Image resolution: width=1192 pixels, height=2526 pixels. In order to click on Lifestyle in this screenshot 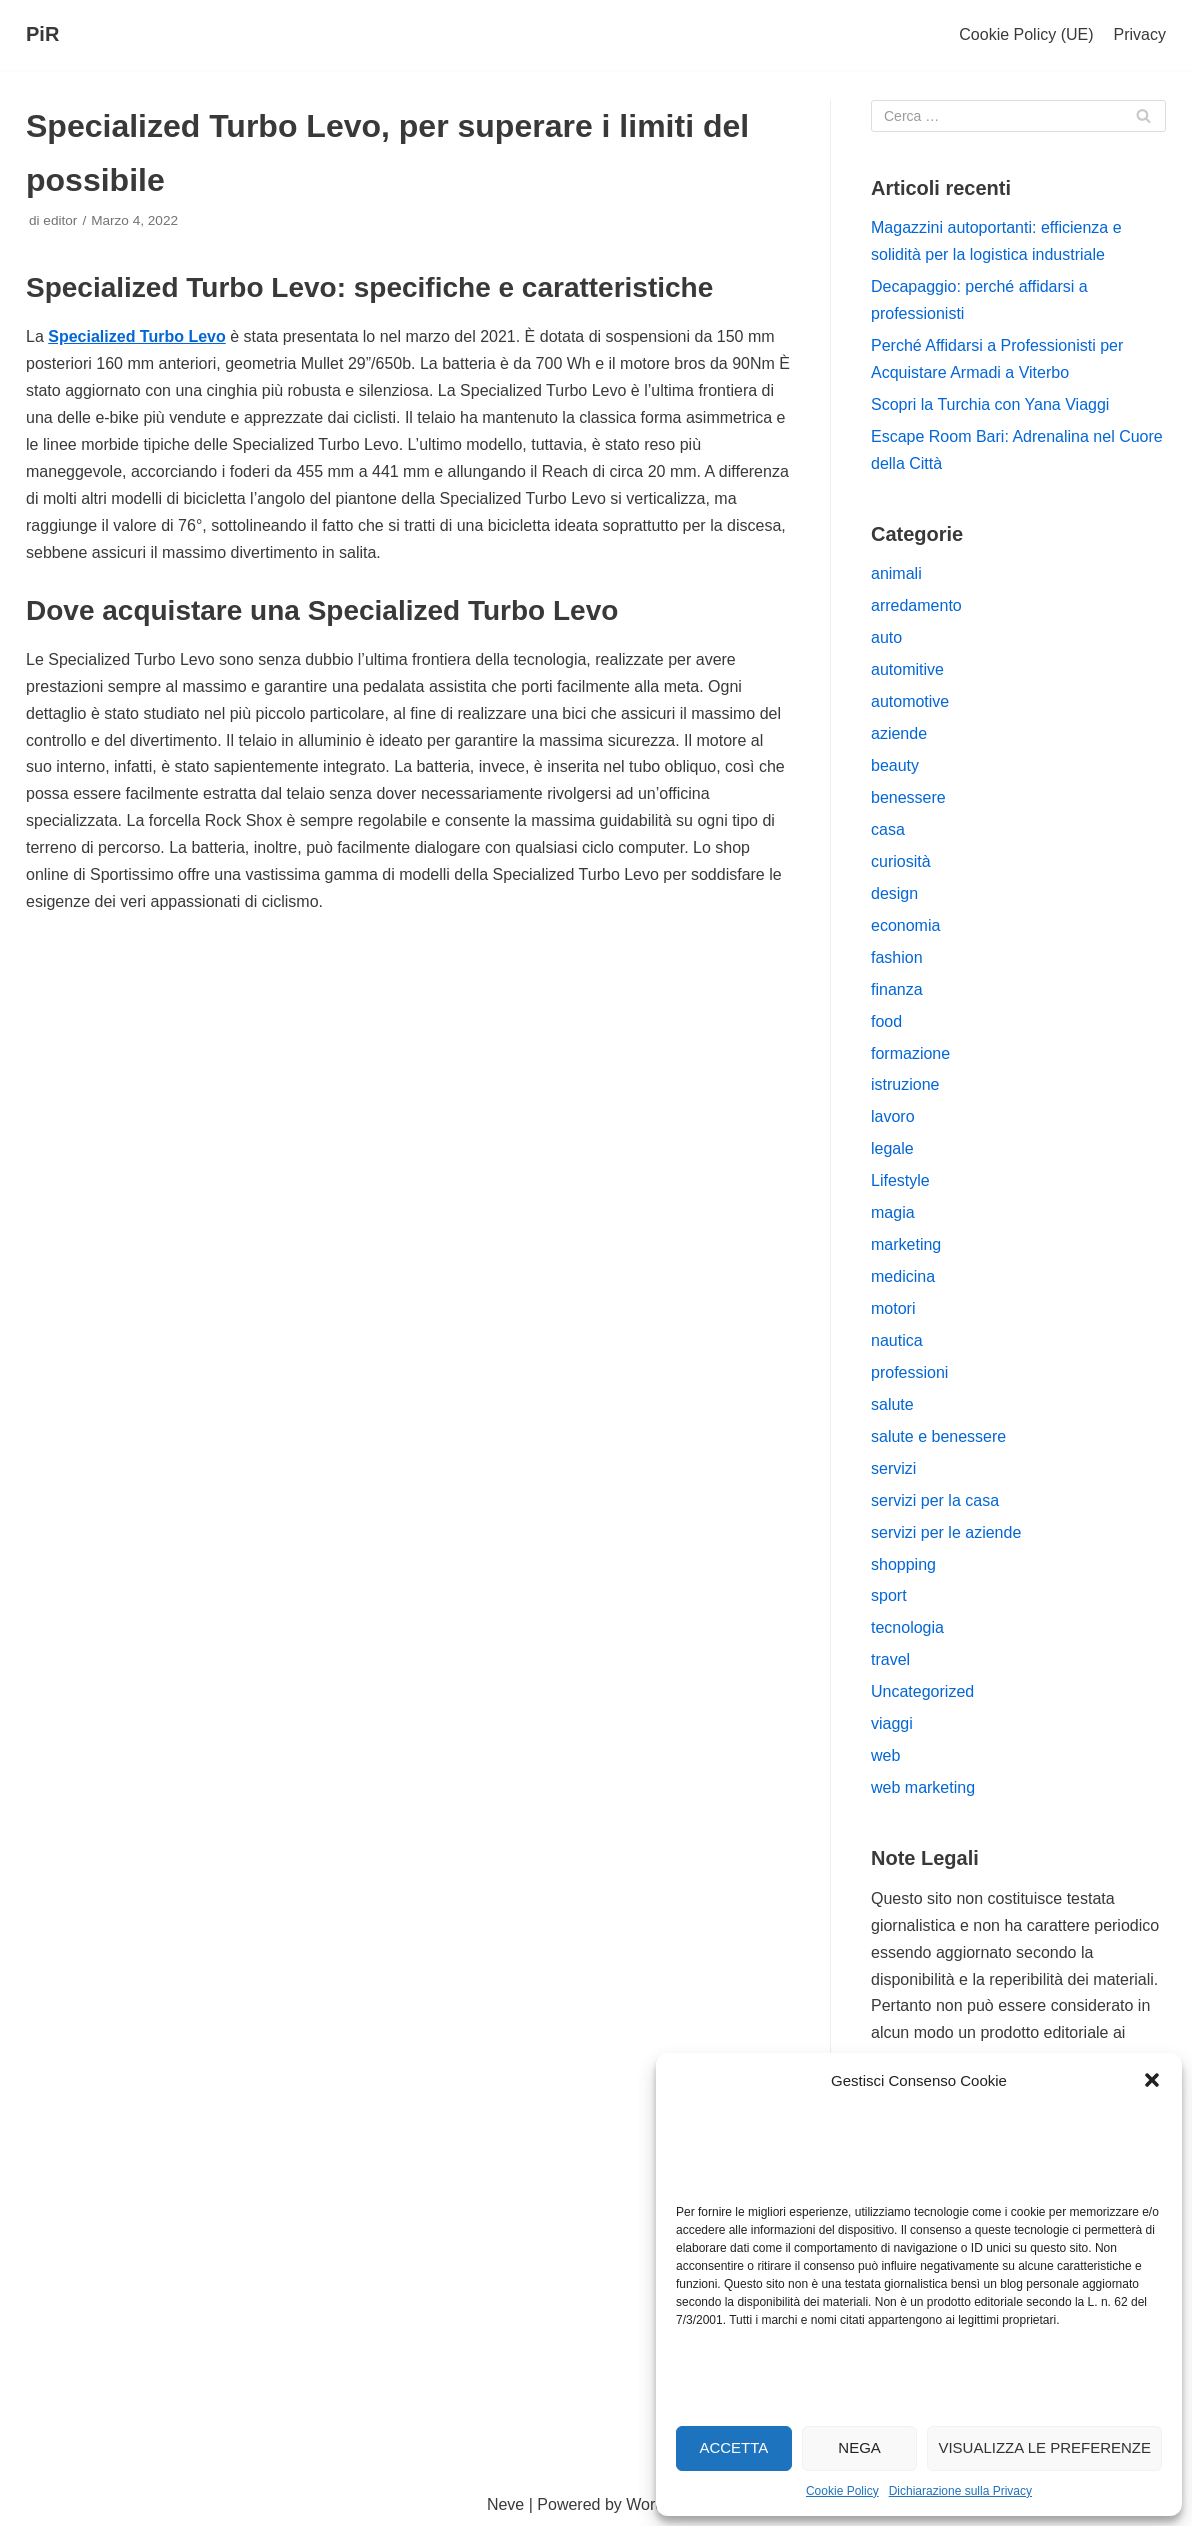, I will do `click(900, 1180)`.